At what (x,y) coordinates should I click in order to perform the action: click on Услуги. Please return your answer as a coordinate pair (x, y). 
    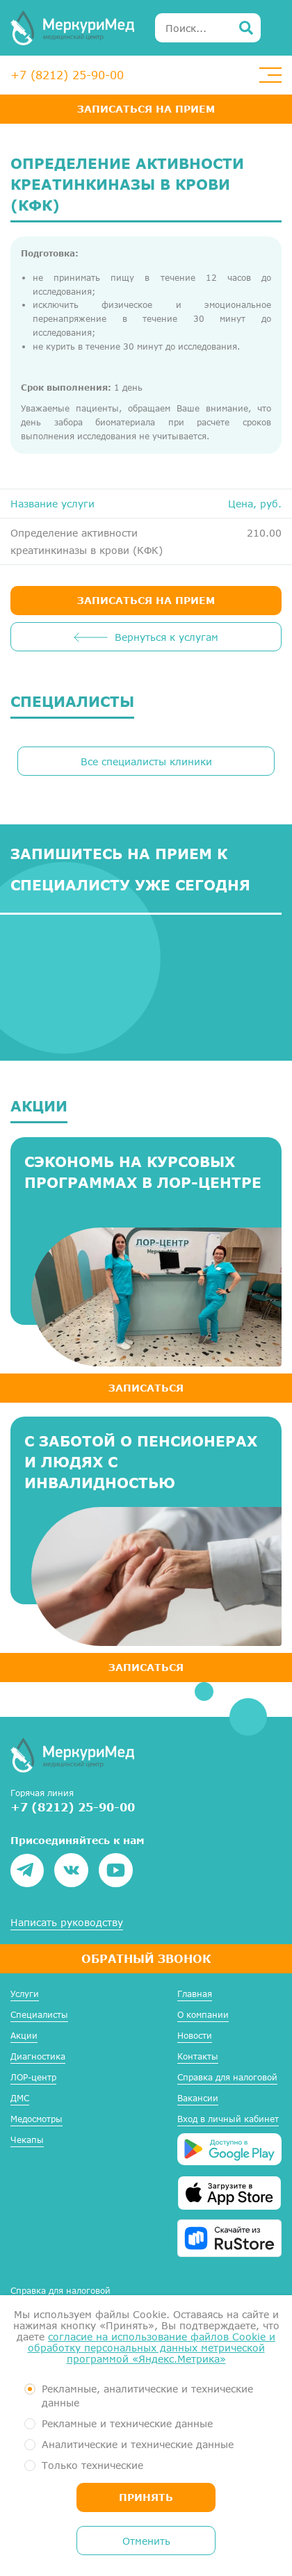
    Looking at the image, I should click on (24, 1994).